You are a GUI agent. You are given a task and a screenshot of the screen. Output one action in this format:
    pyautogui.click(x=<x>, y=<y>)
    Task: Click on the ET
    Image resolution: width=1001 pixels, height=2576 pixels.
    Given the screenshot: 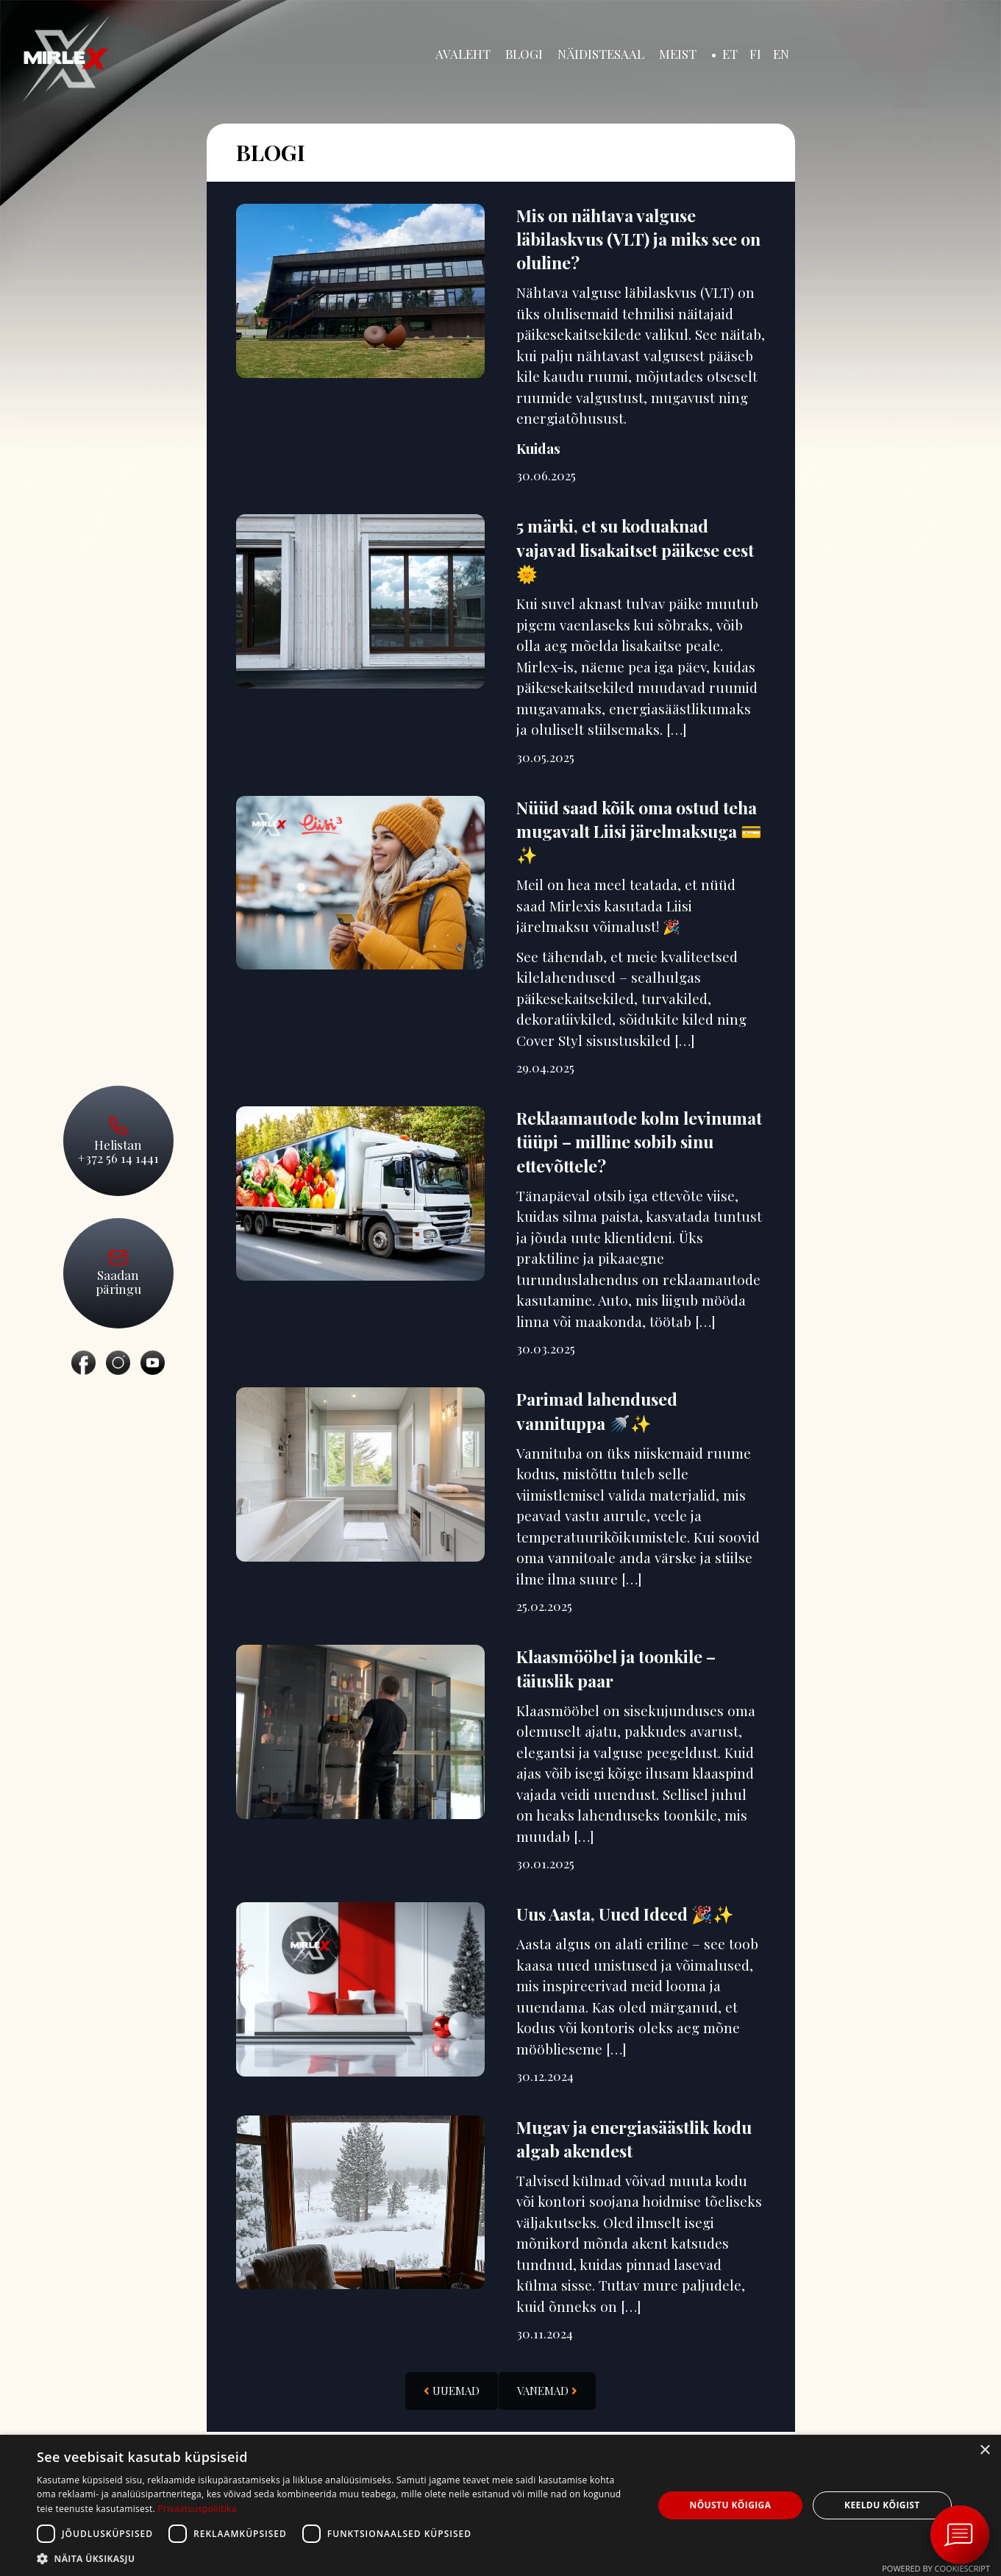 What is the action you would take?
    pyautogui.click(x=730, y=54)
    